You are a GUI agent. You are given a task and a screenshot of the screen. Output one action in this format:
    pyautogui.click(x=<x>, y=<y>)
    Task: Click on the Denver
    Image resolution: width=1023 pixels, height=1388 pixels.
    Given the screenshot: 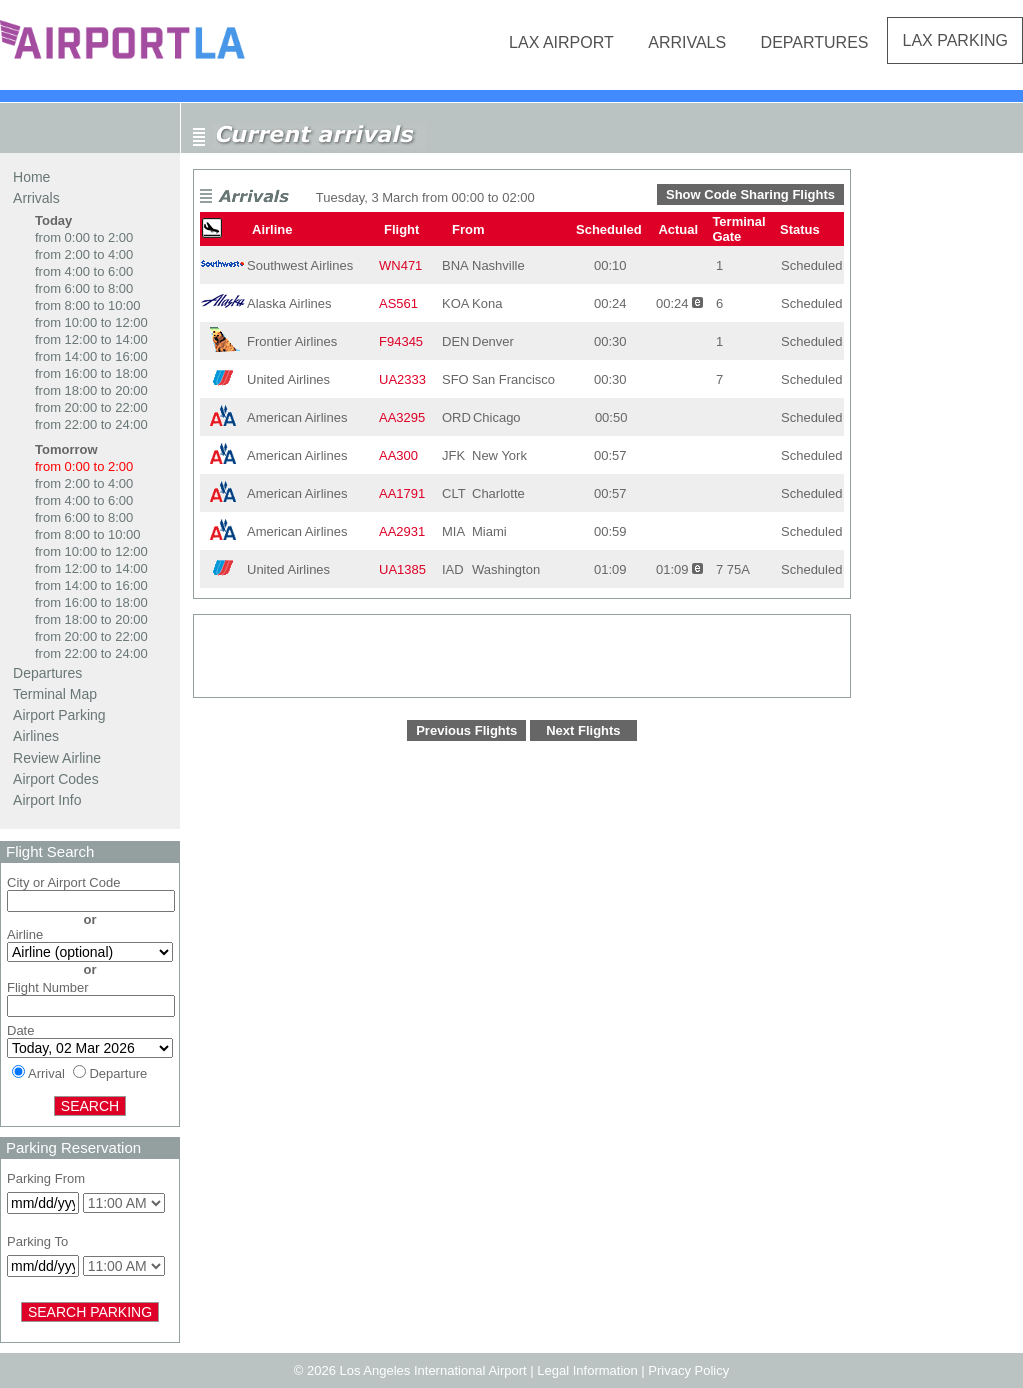 What is the action you would take?
    pyautogui.click(x=493, y=341)
    